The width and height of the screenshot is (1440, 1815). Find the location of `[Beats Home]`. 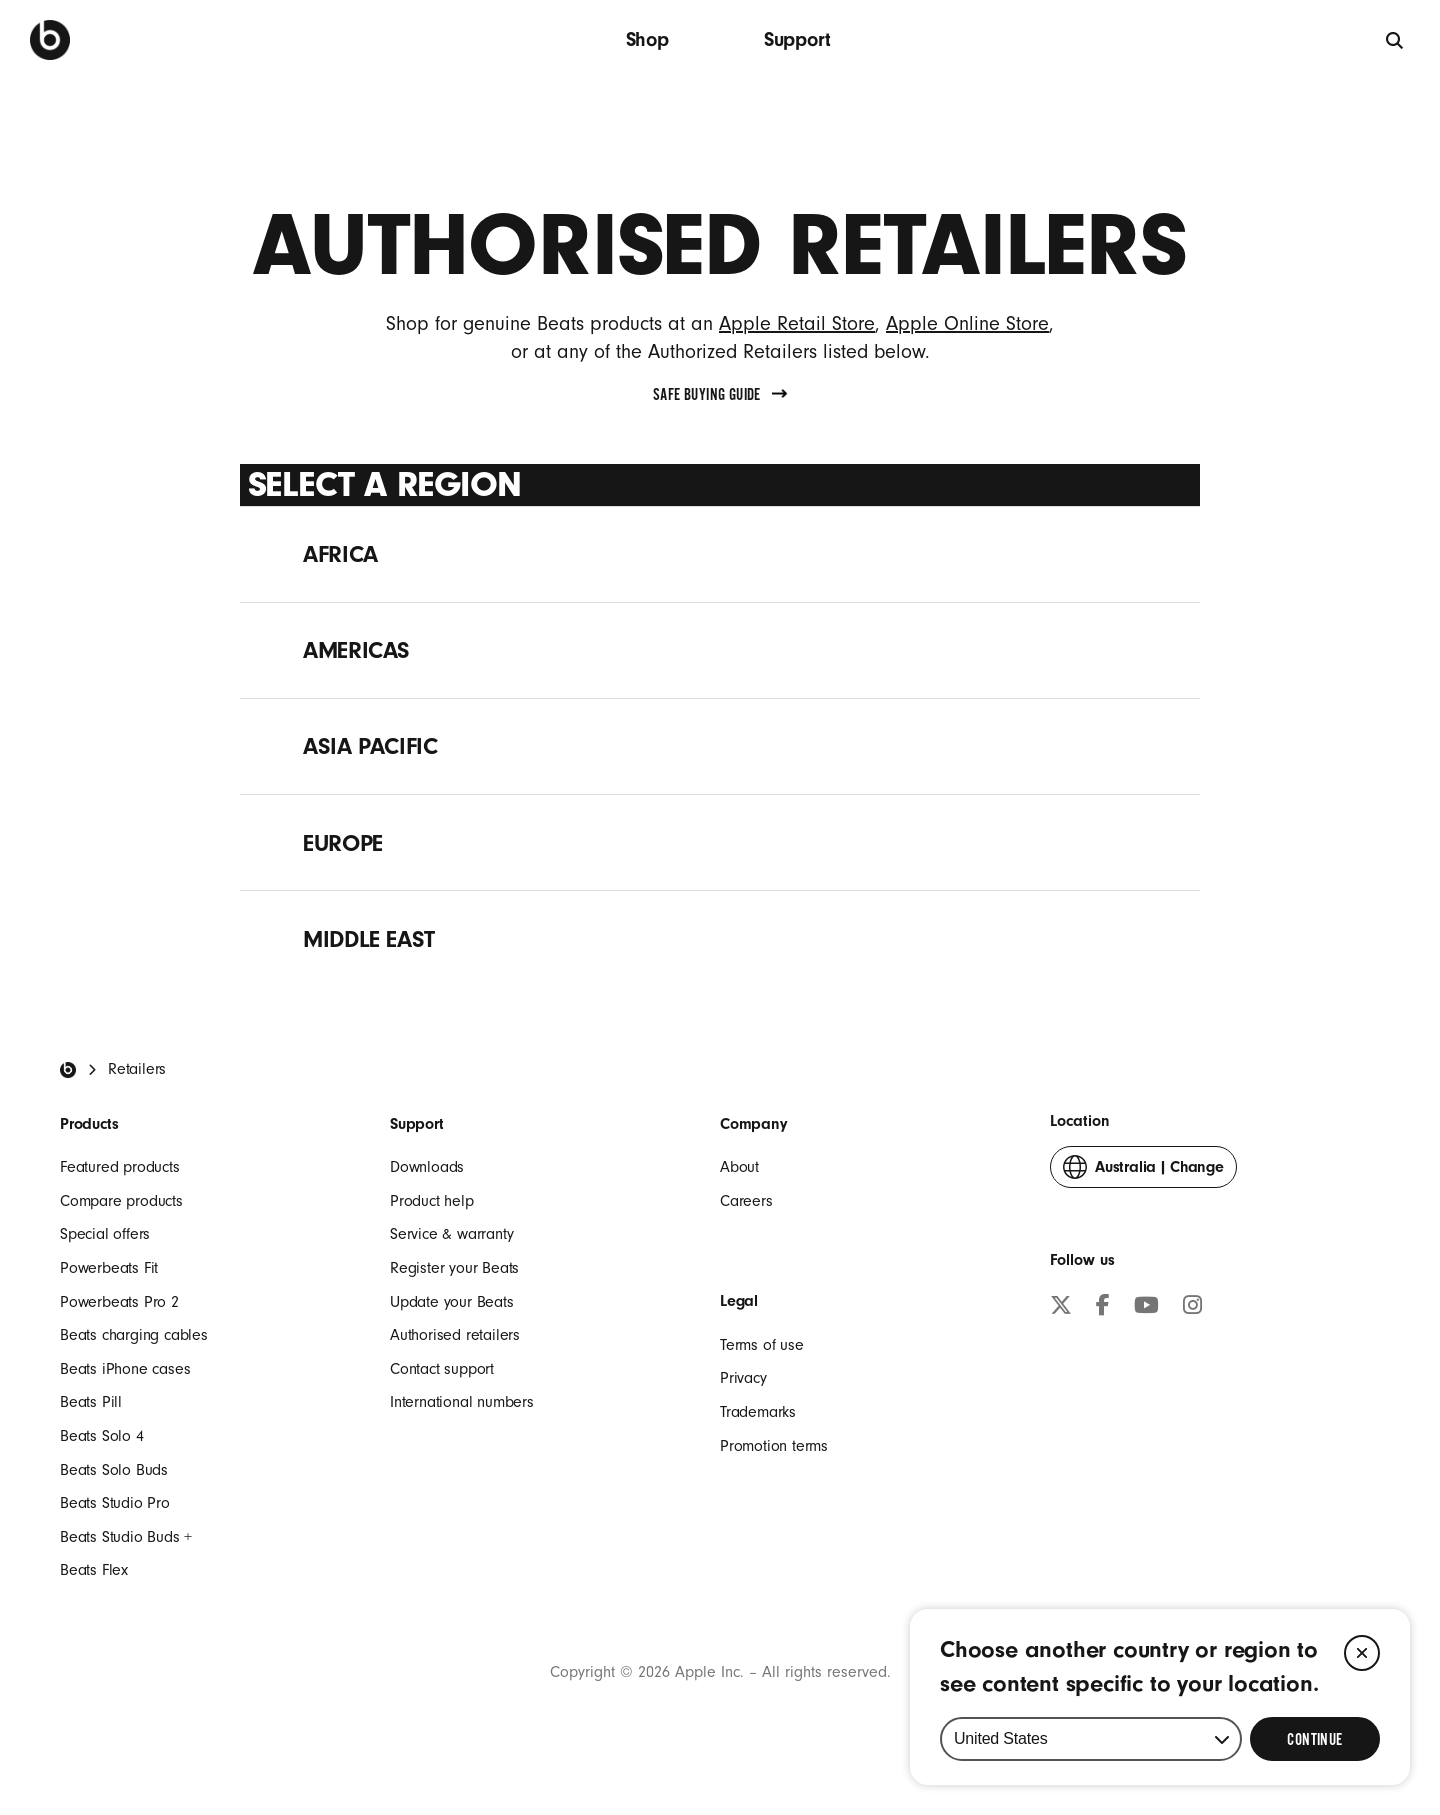

[Beats Home] is located at coordinates (68, 1070).